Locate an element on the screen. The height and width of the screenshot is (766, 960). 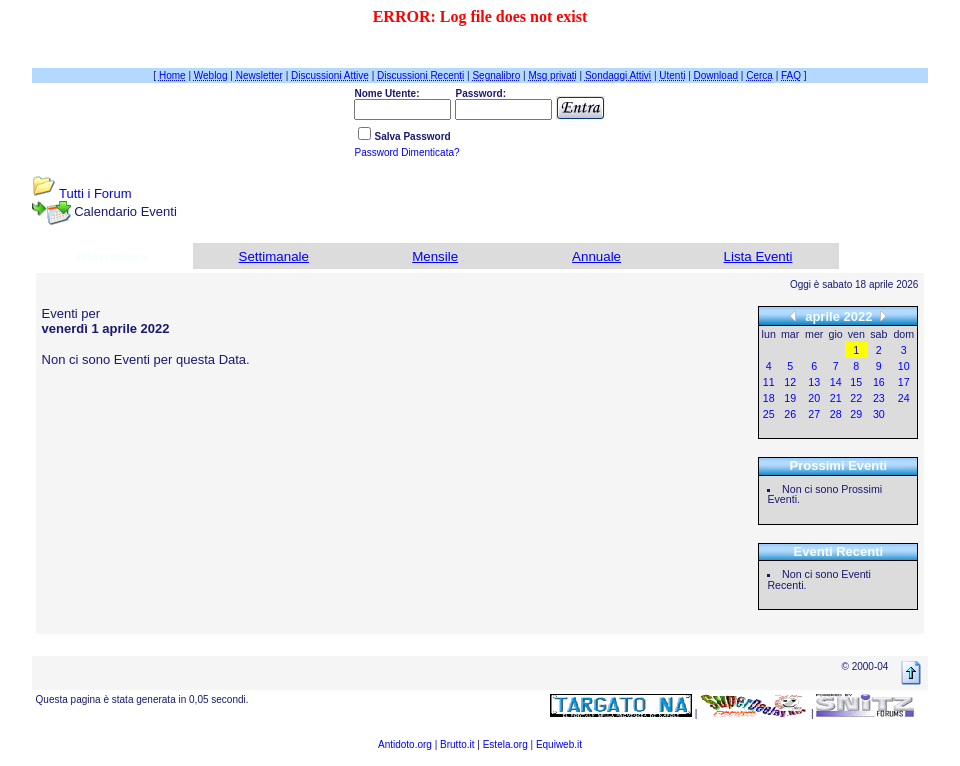
30 is located at coordinates (879, 414).